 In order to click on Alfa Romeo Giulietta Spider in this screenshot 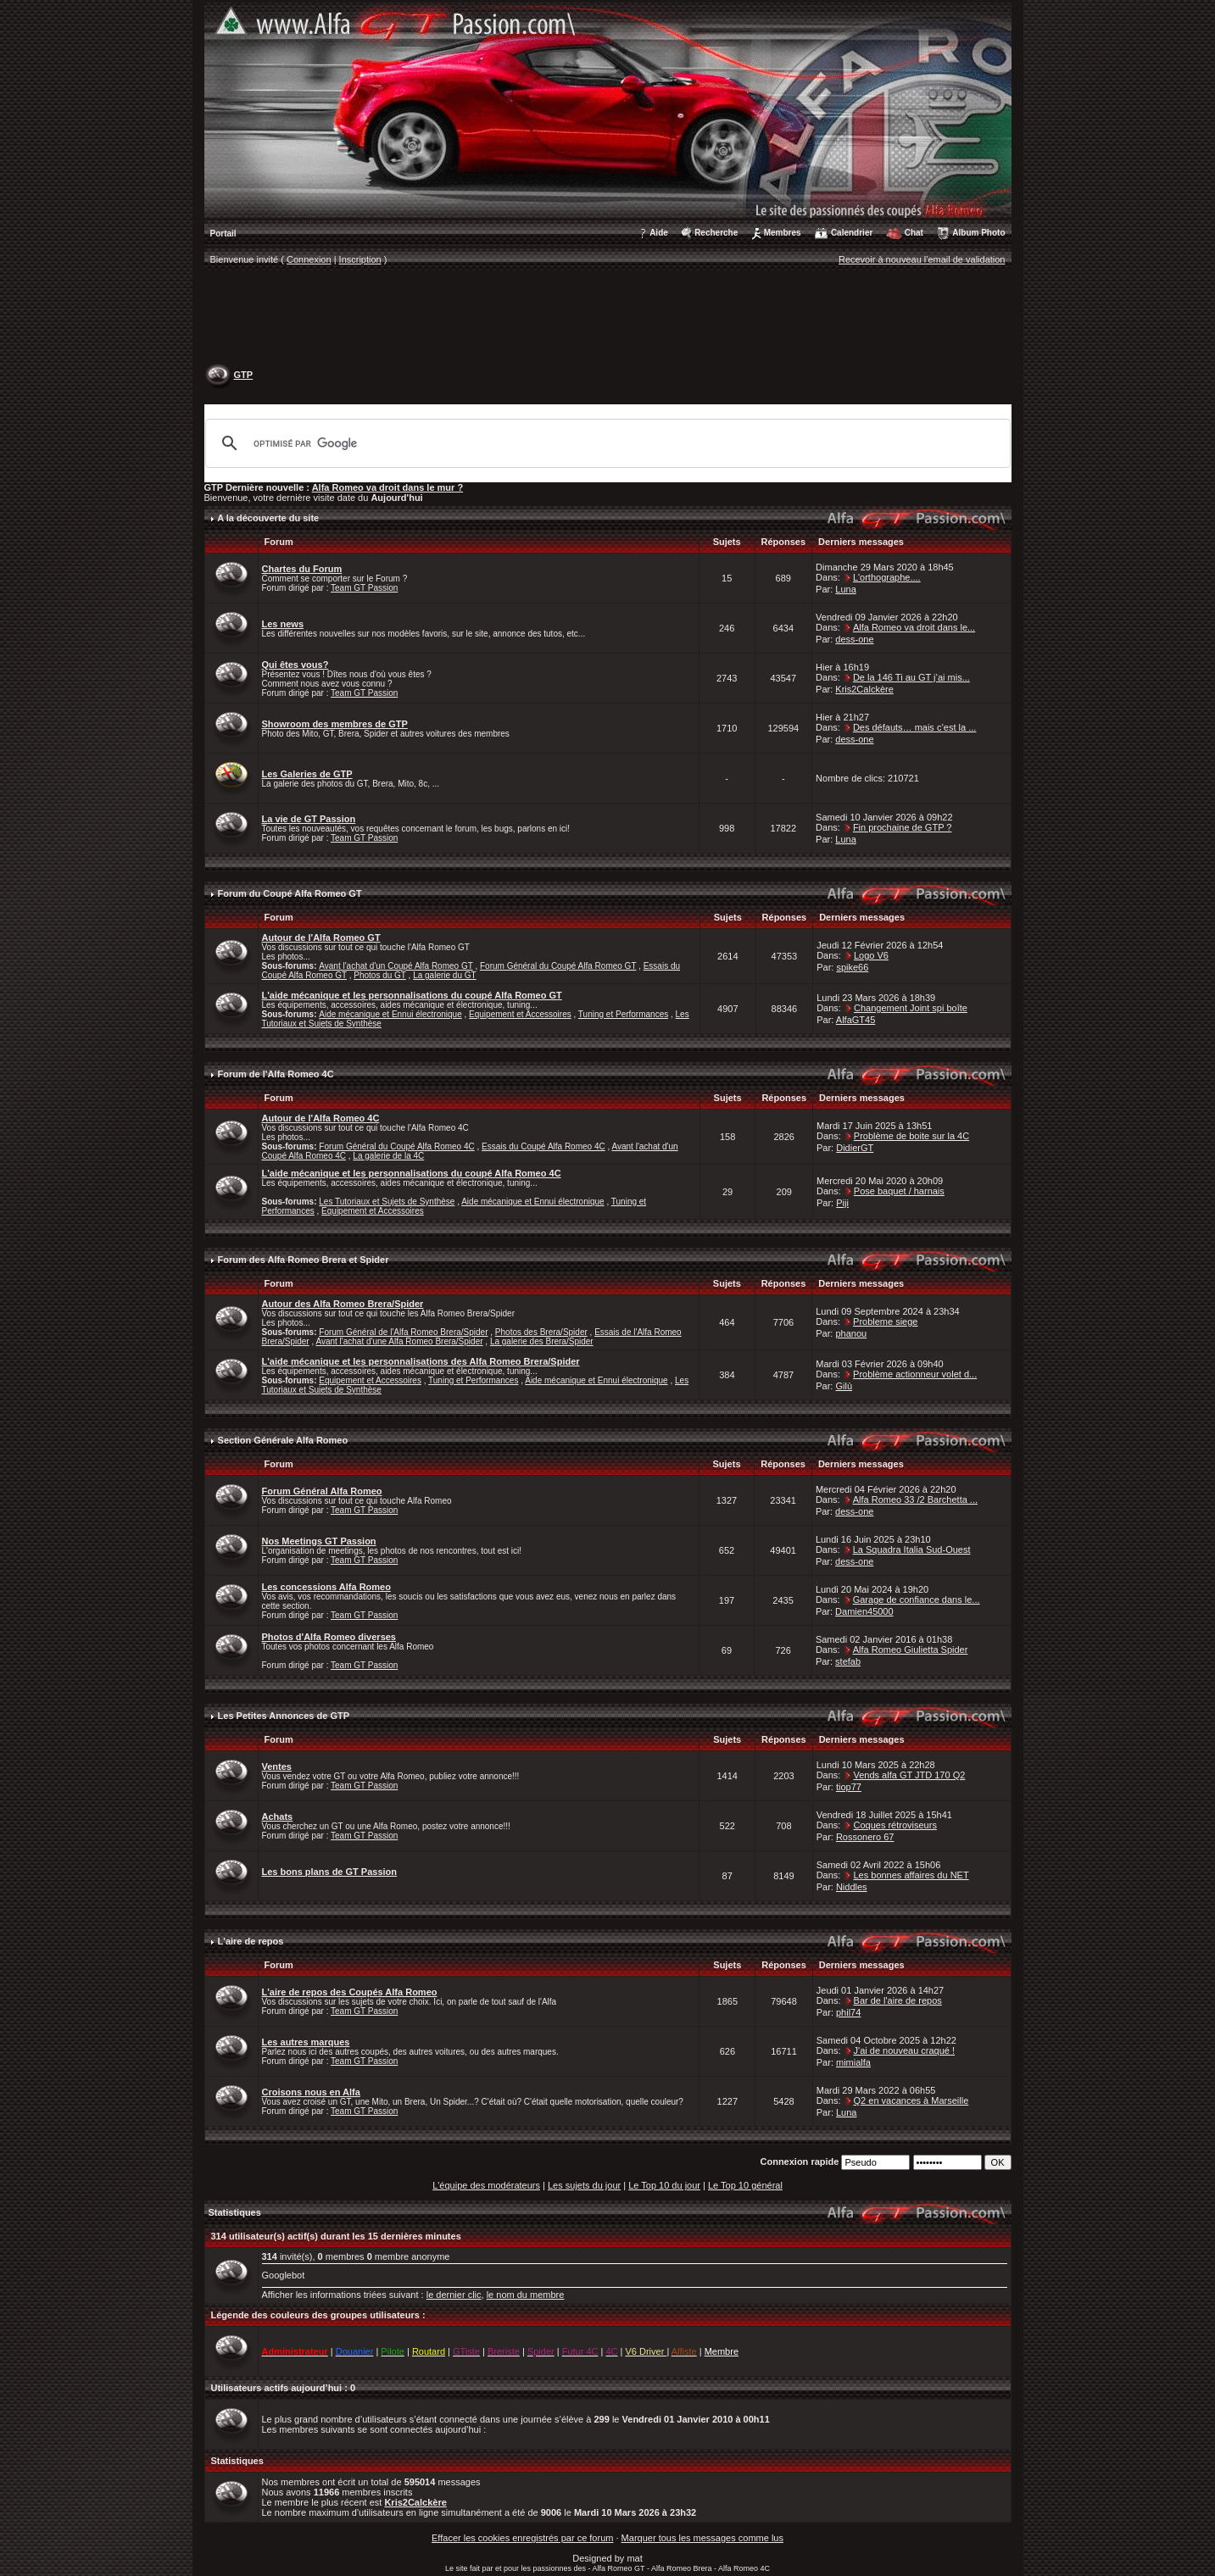, I will do `click(910, 1649)`.